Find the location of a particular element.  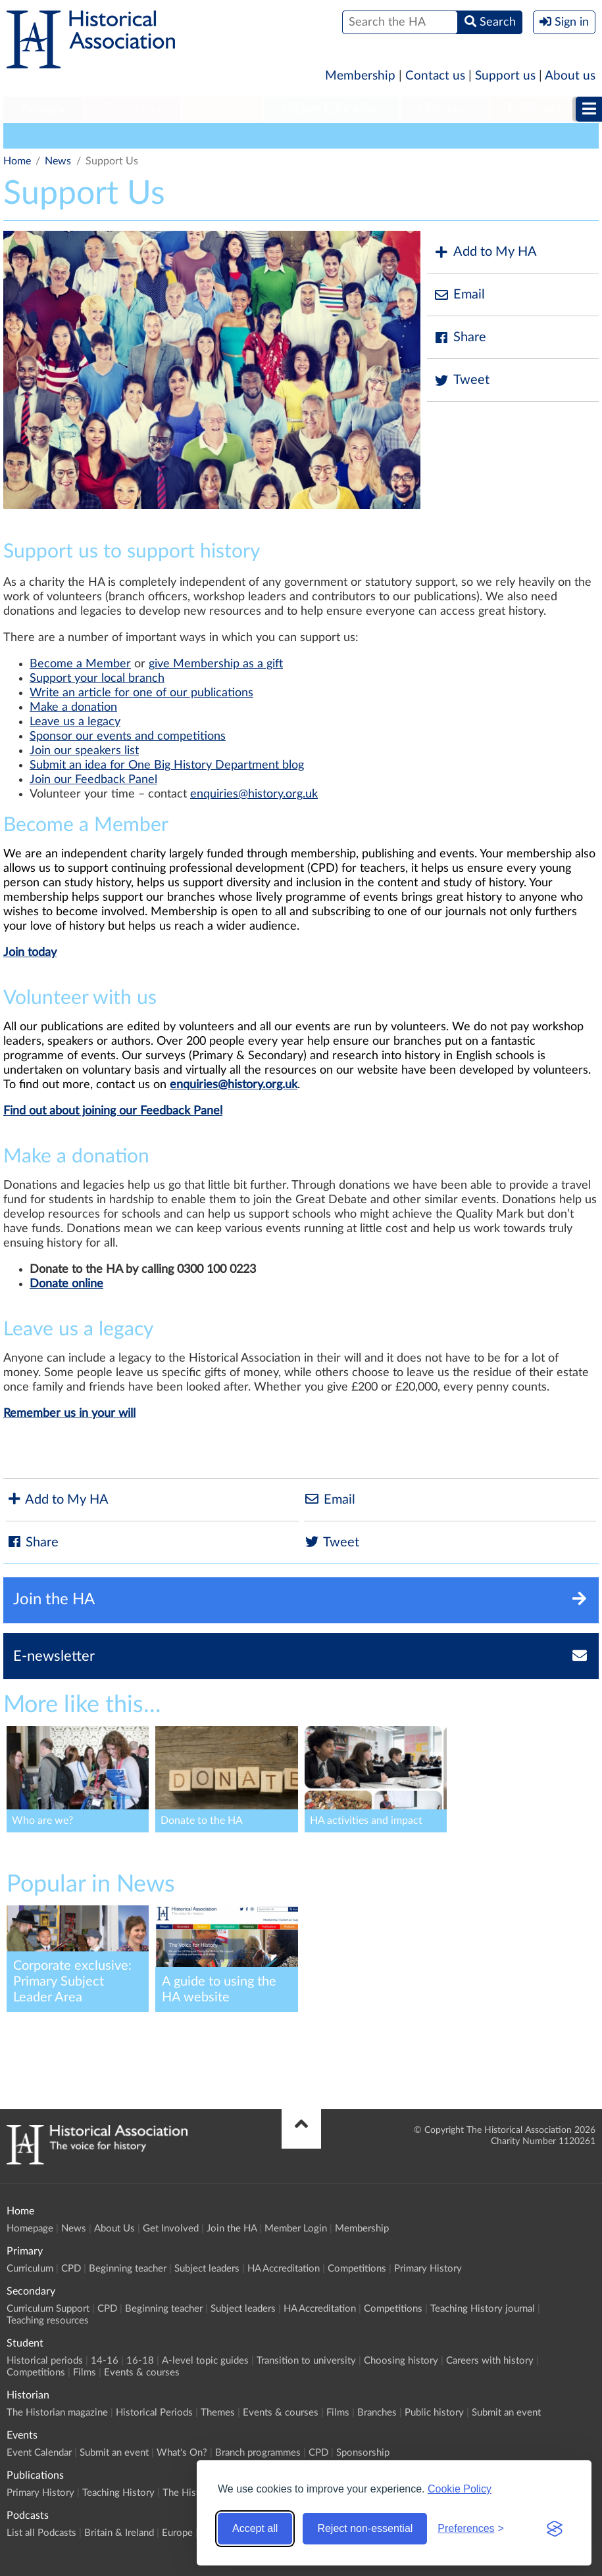

Primary is located at coordinates (43, 109).